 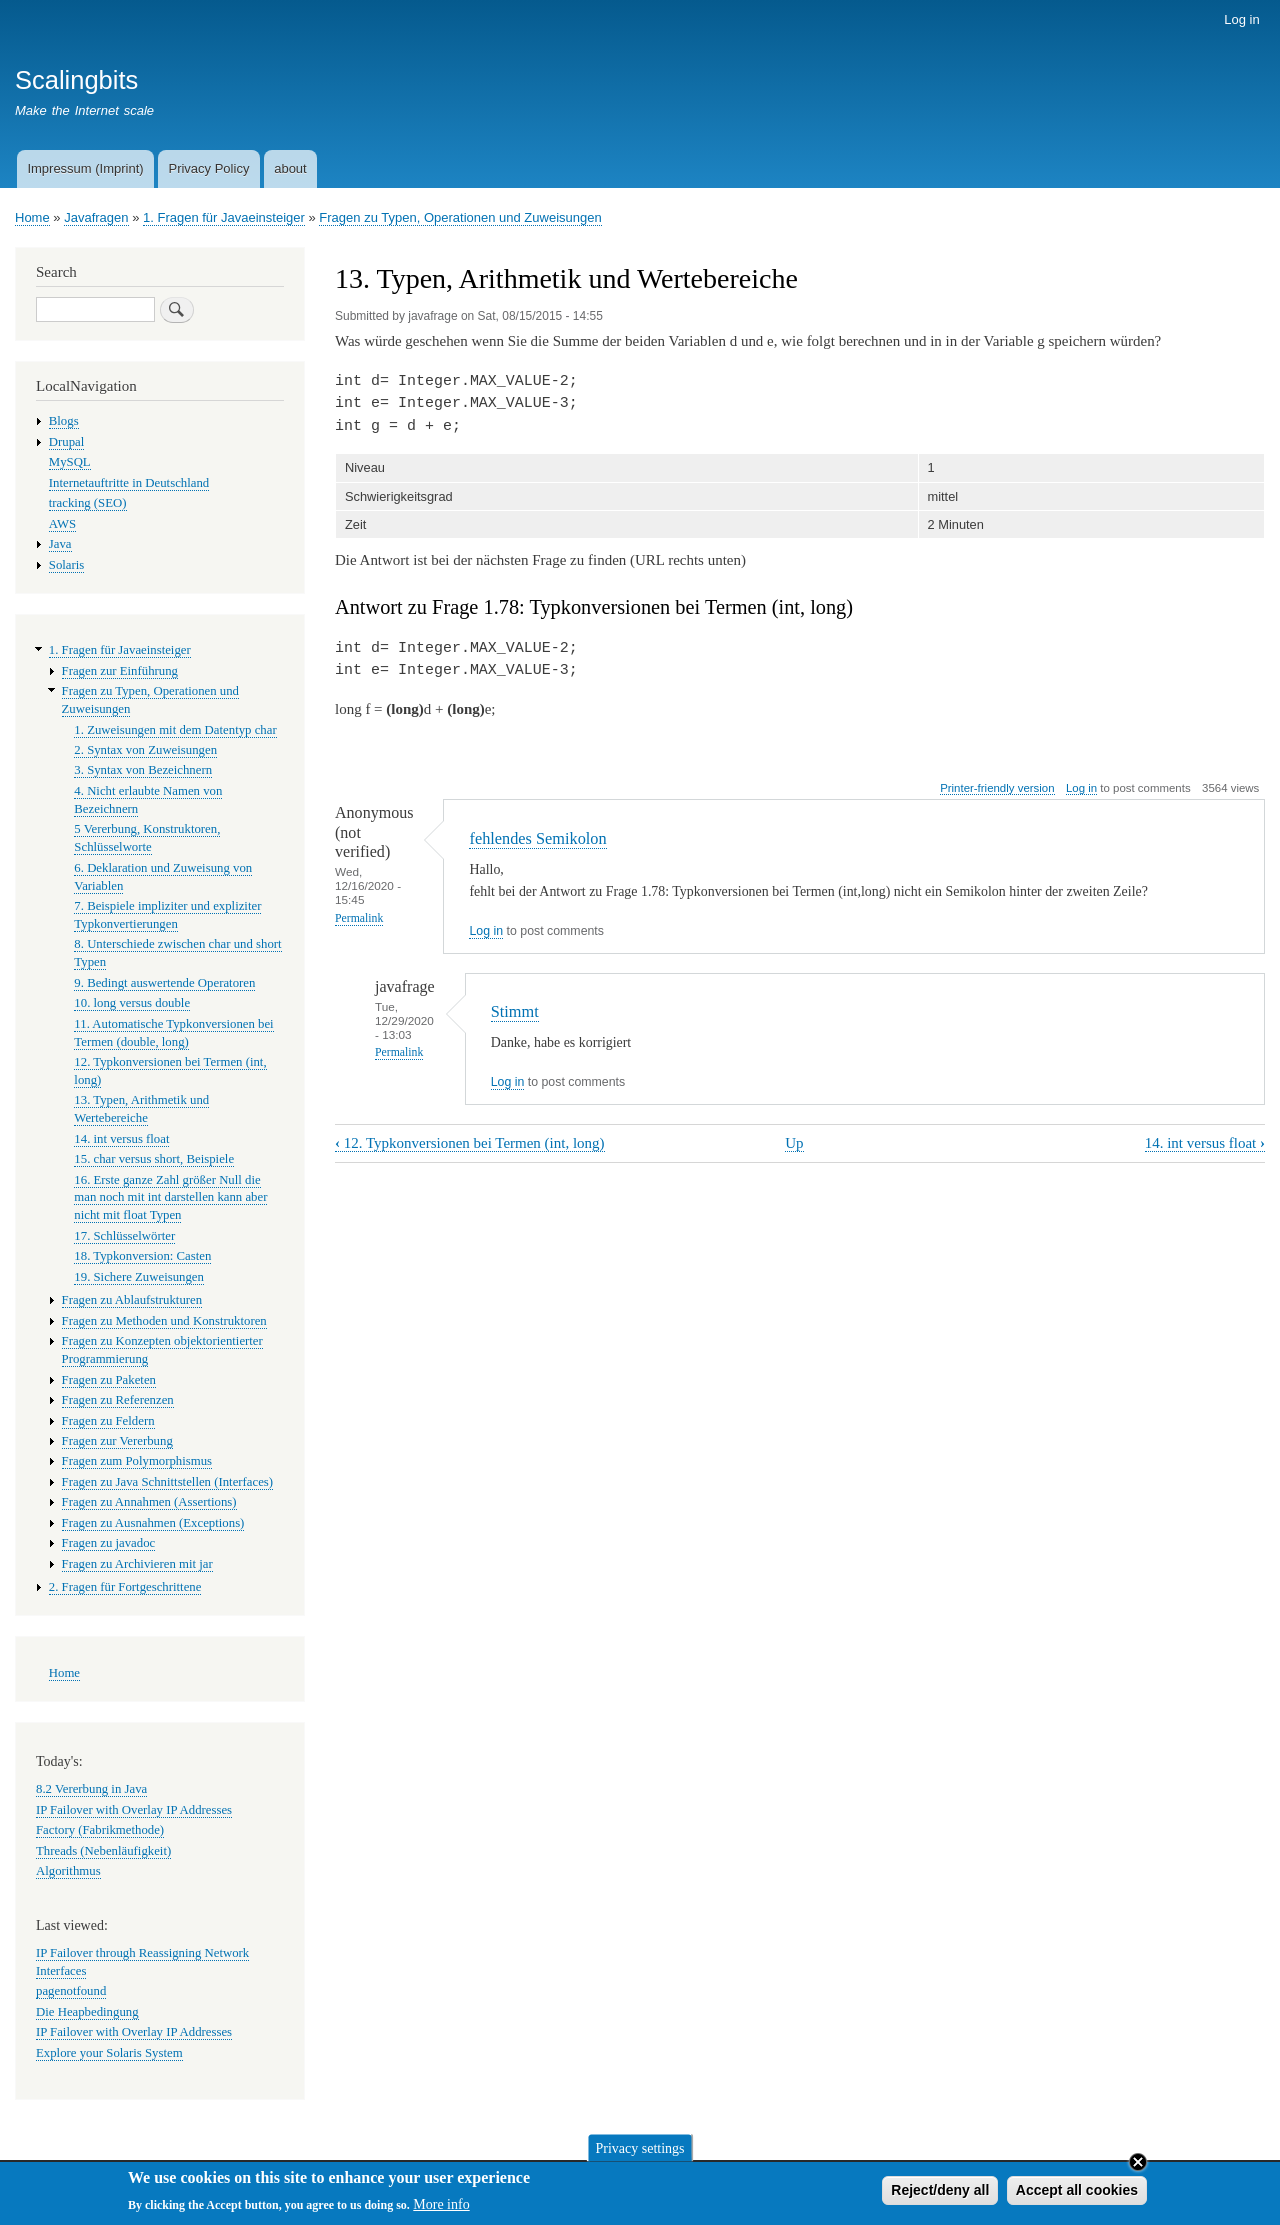 I want to click on Fragen zu Referenzen, so click(x=118, y=1400).